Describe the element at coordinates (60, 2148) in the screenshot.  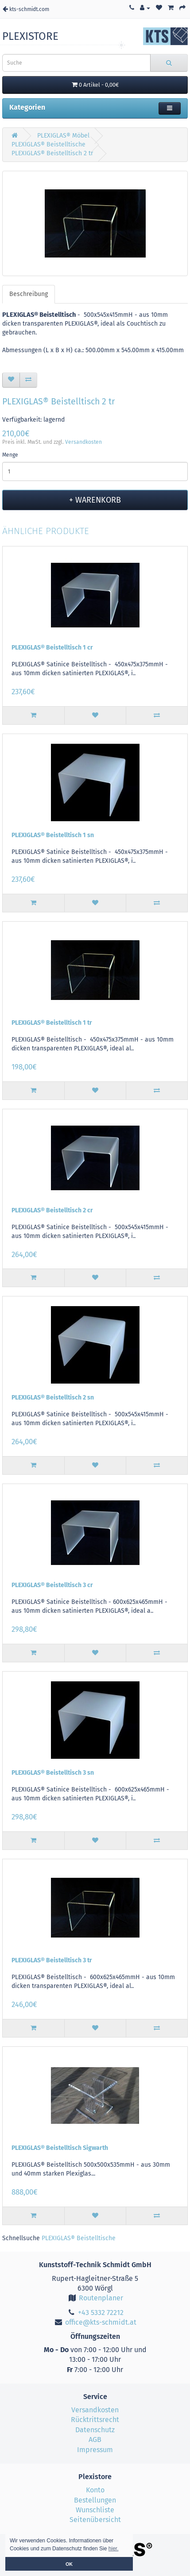
I see `PLEXIGLAS® Beistelltisch Sigwarth` at that location.